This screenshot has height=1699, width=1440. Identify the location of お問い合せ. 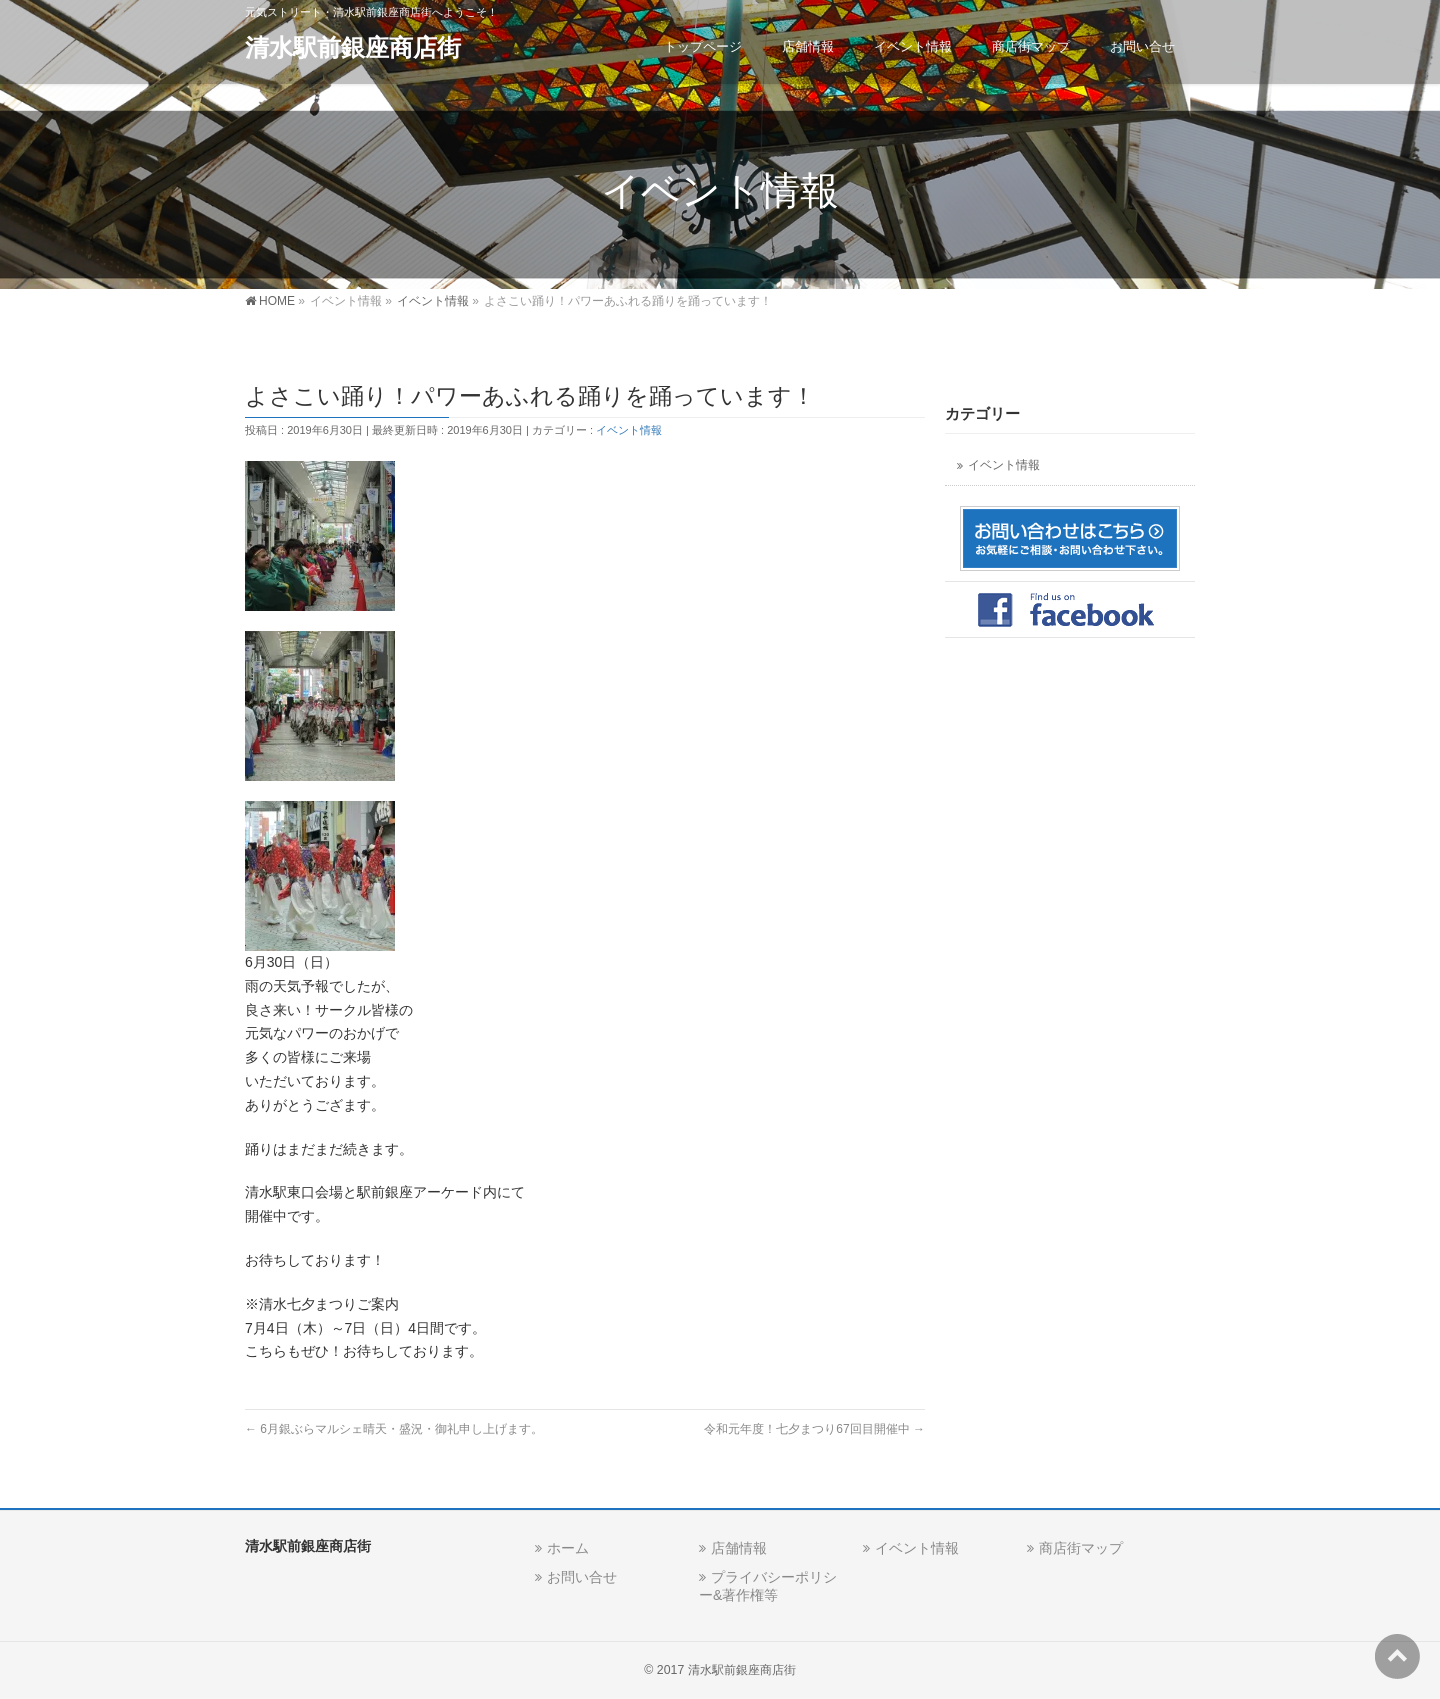
(582, 1577).